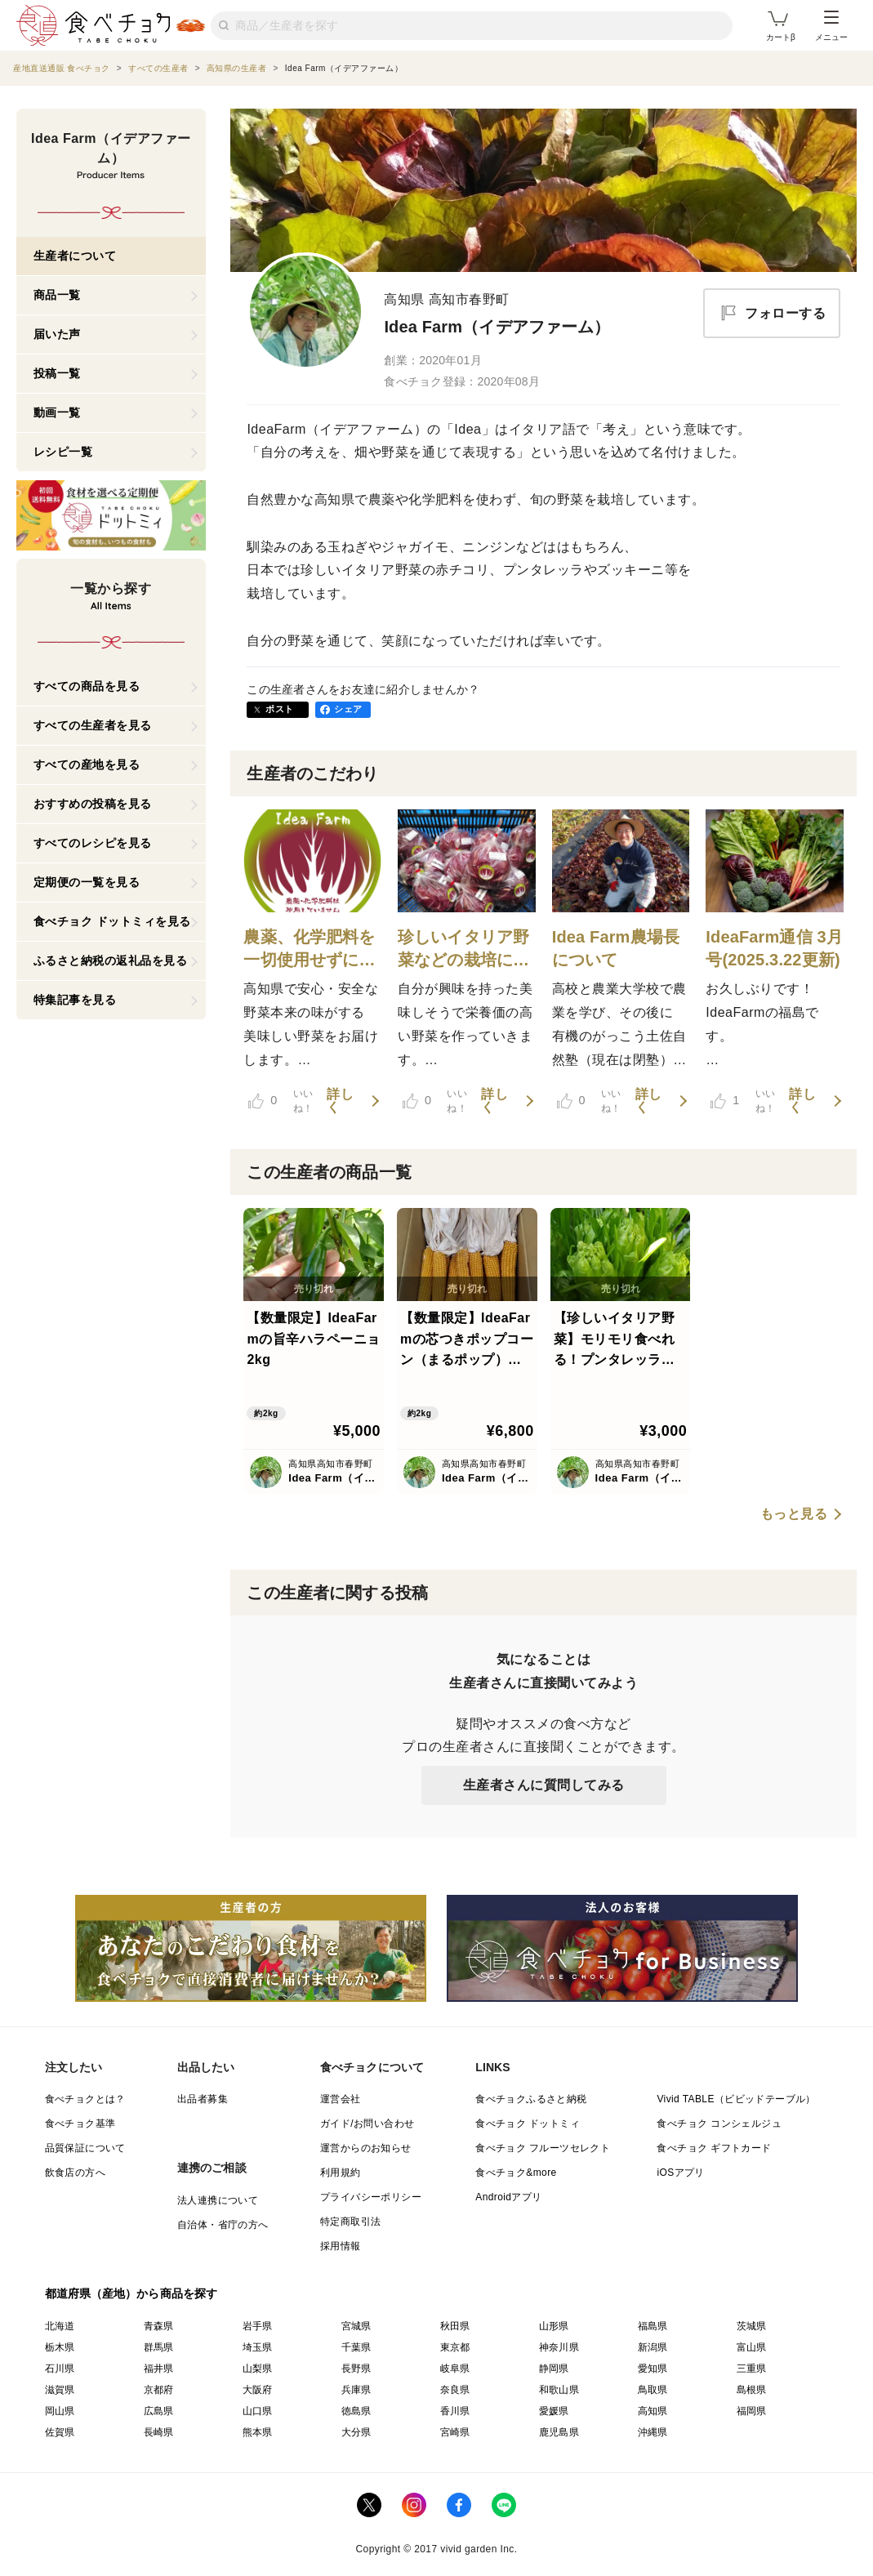 The width and height of the screenshot is (873, 2576). What do you see at coordinates (455, 2390) in the screenshot?
I see `奈良県` at bounding box center [455, 2390].